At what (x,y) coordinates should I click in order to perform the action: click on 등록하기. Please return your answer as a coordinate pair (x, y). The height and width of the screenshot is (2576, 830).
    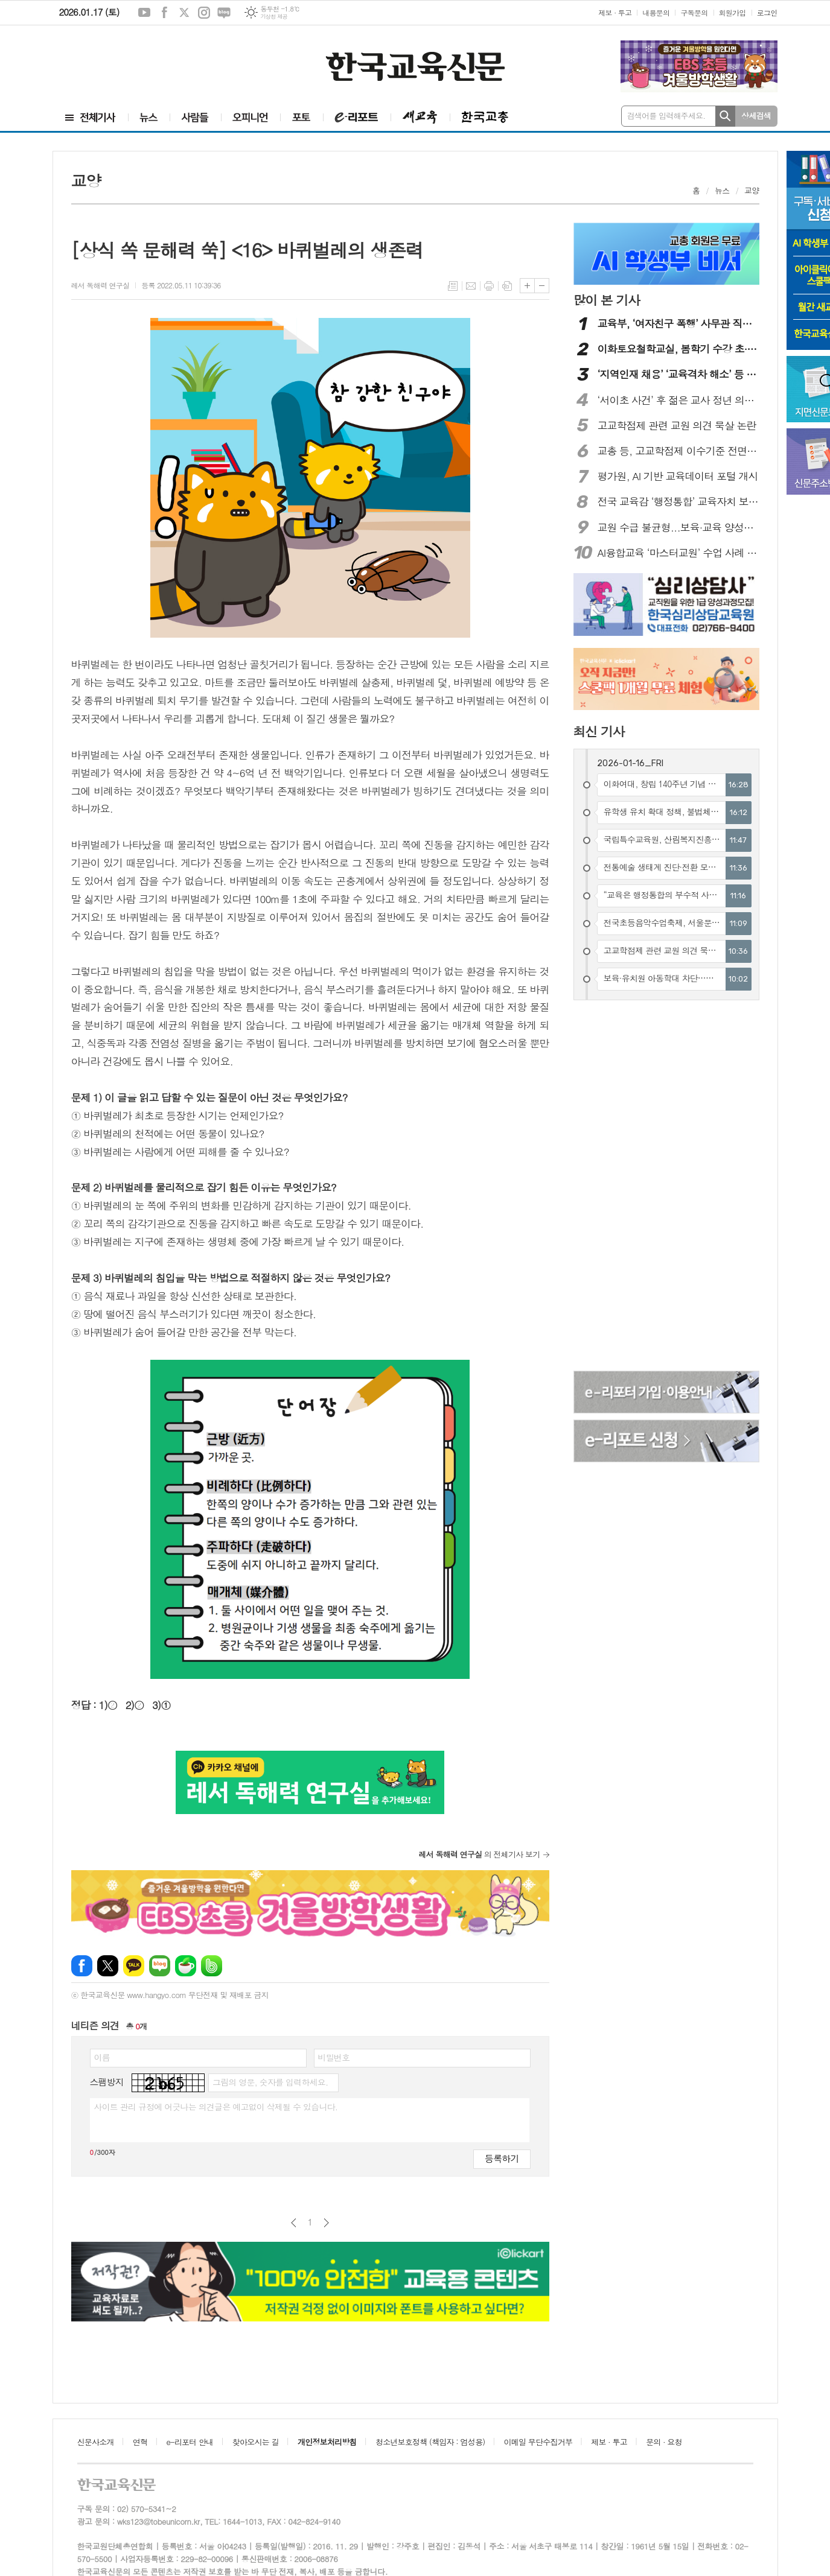
    Looking at the image, I should click on (502, 2158).